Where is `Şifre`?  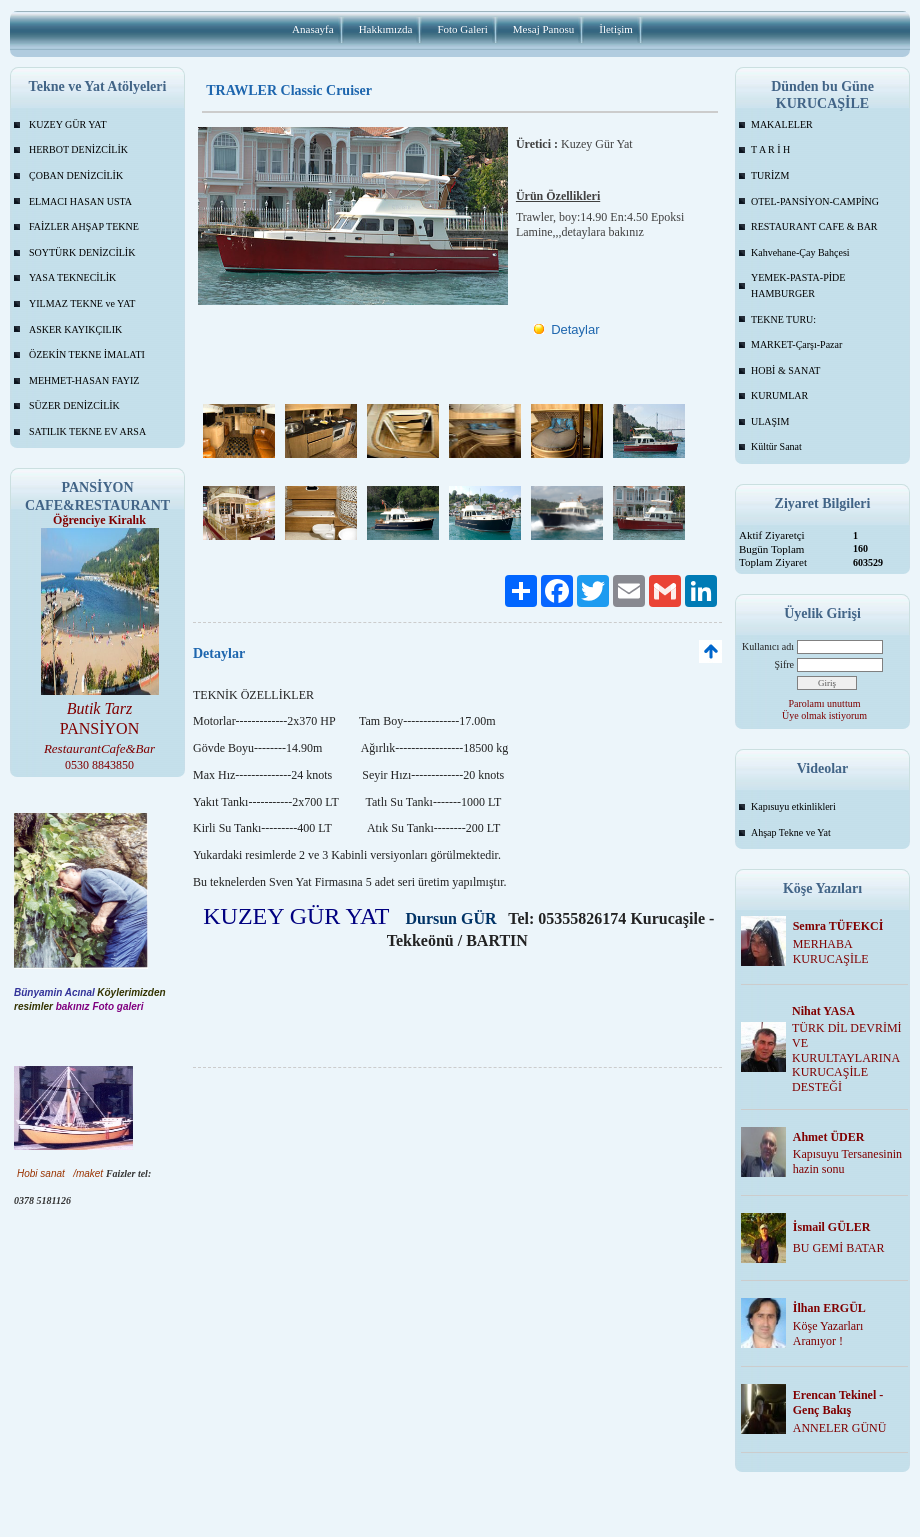
Şifre is located at coordinates (784, 664).